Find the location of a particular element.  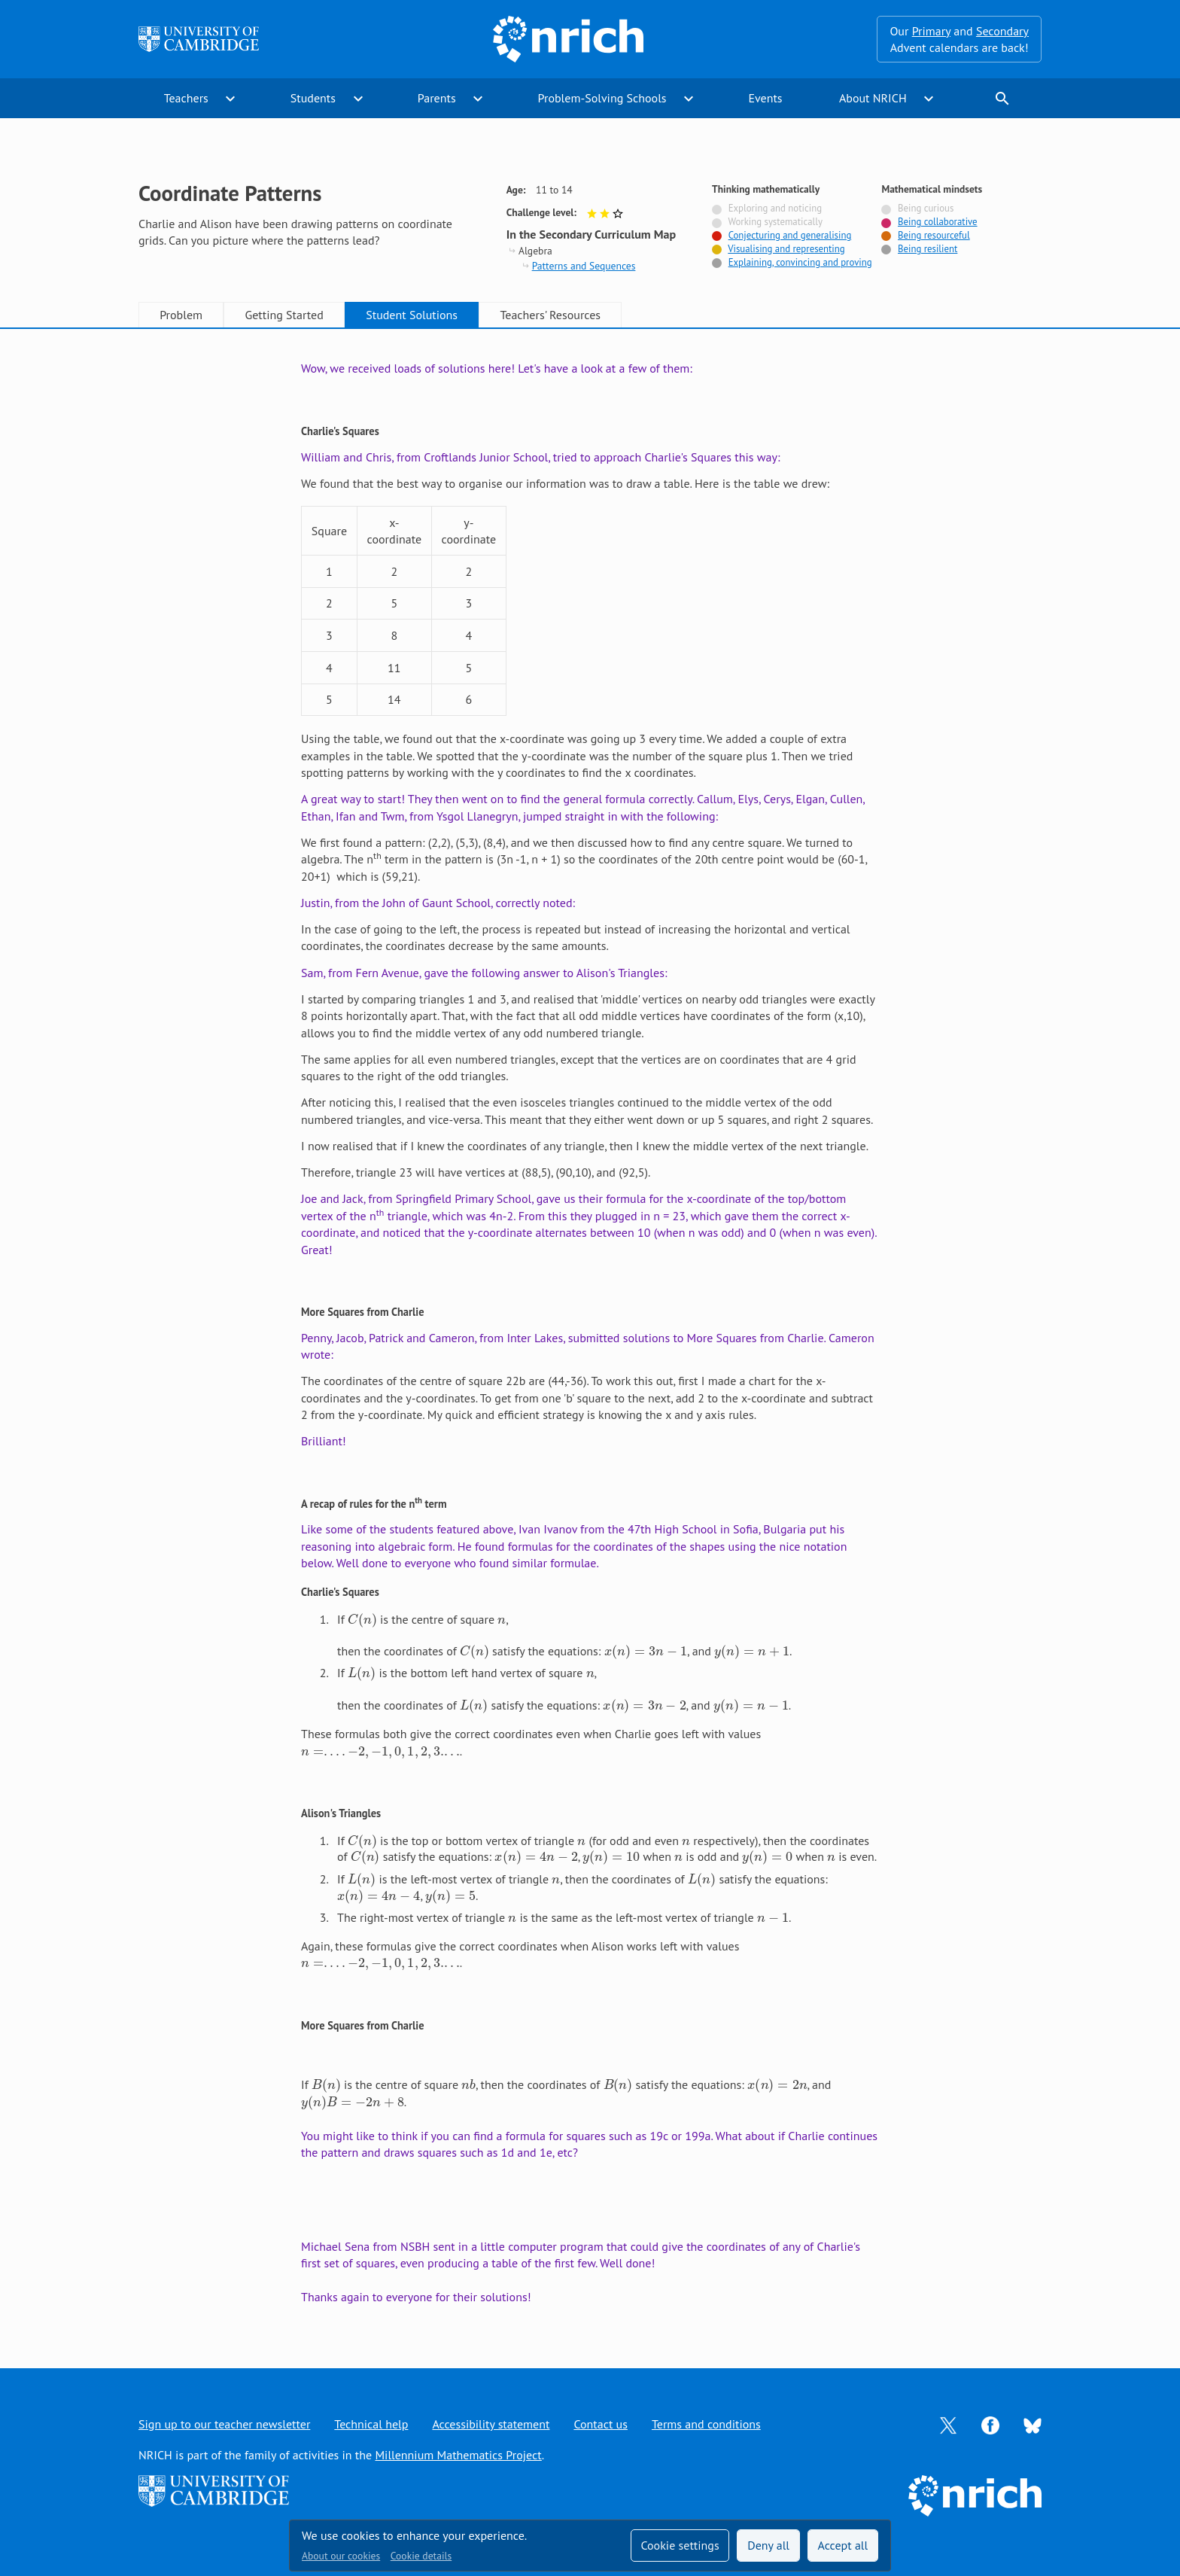

[Opens Bluesky in a new tab] is located at coordinates (1032, 2424).